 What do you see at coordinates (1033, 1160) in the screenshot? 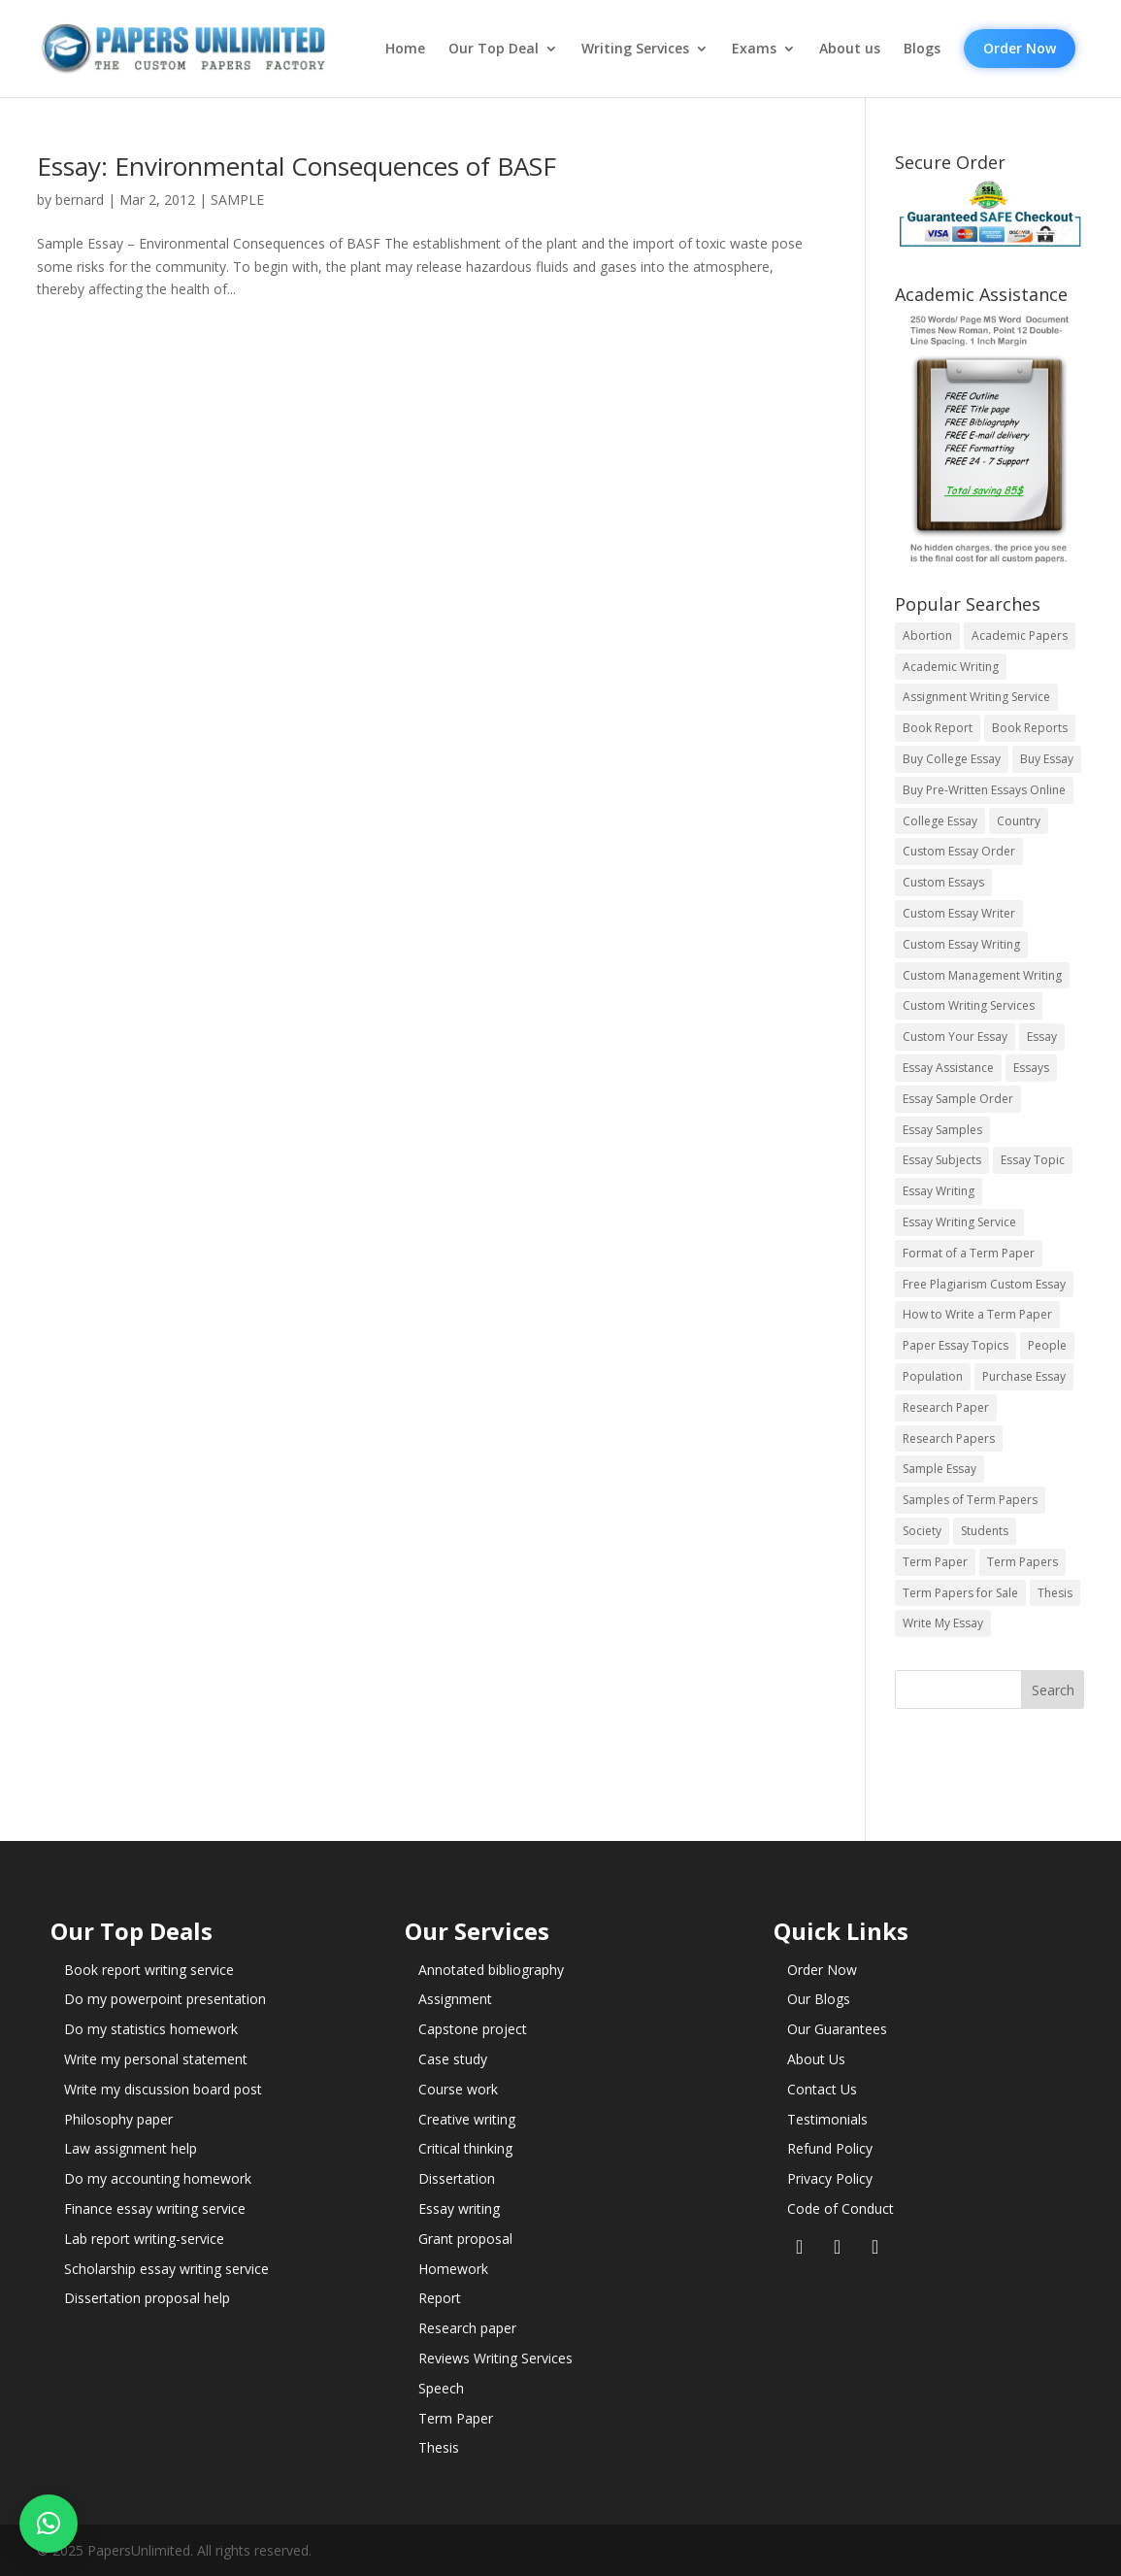
I see `Essay Topic [Essay Topic (89 items)]` at bounding box center [1033, 1160].